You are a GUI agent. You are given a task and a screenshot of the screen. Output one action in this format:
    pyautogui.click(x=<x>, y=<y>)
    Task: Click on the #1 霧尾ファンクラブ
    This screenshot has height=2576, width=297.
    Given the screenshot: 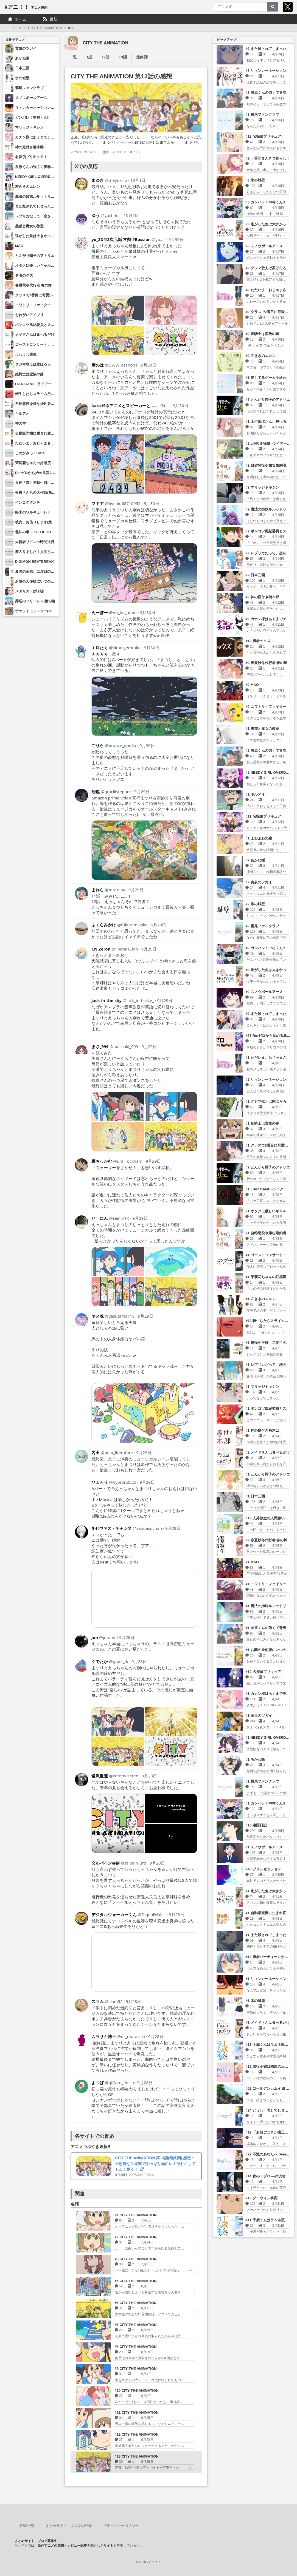 What is the action you would take?
    pyautogui.click(x=262, y=1781)
    